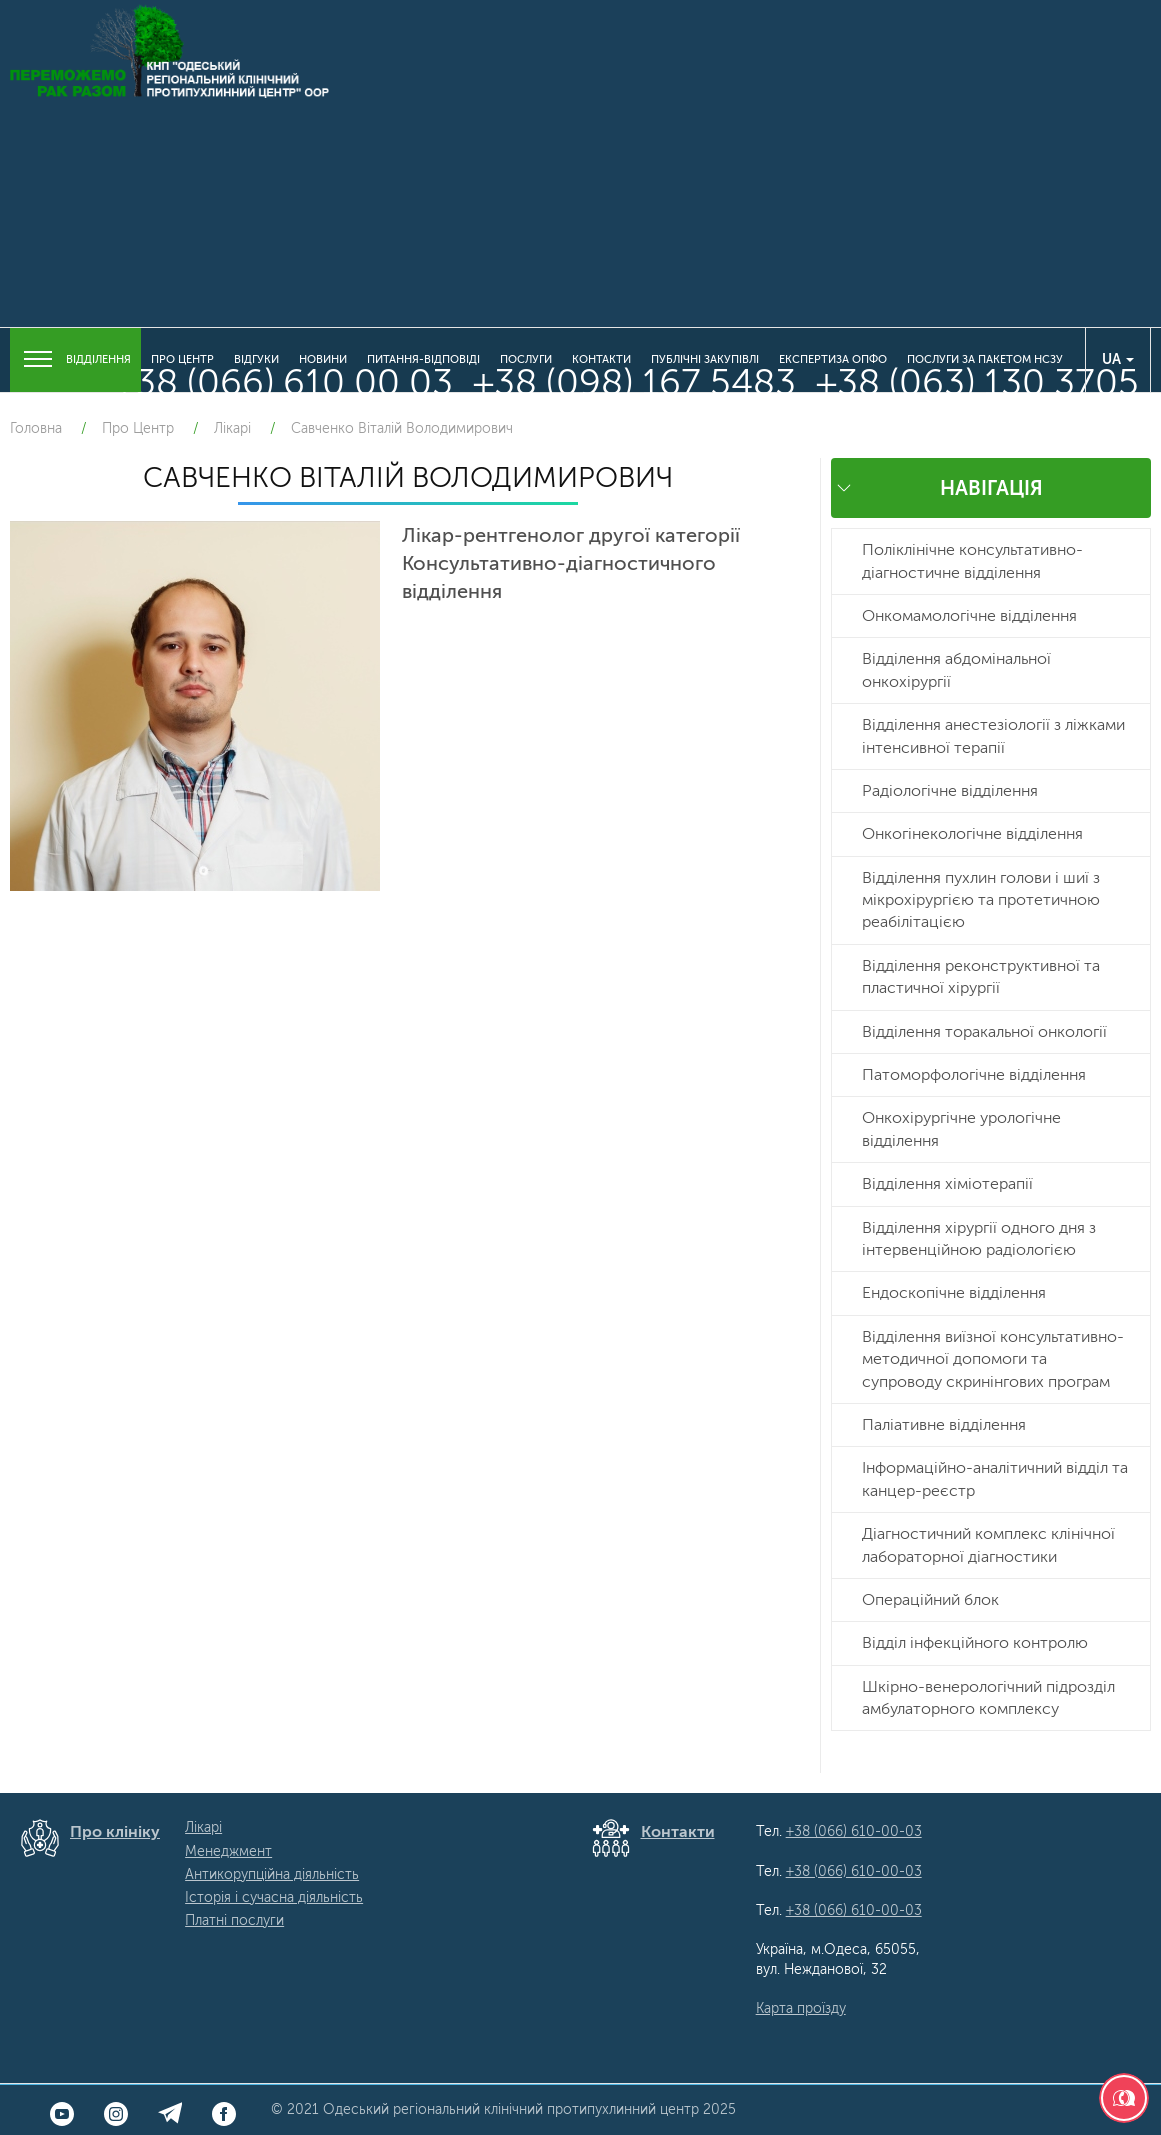  What do you see at coordinates (833, 359) in the screenshot?
I see `Експертиза ОПФО` at bounding box center [833, 359].